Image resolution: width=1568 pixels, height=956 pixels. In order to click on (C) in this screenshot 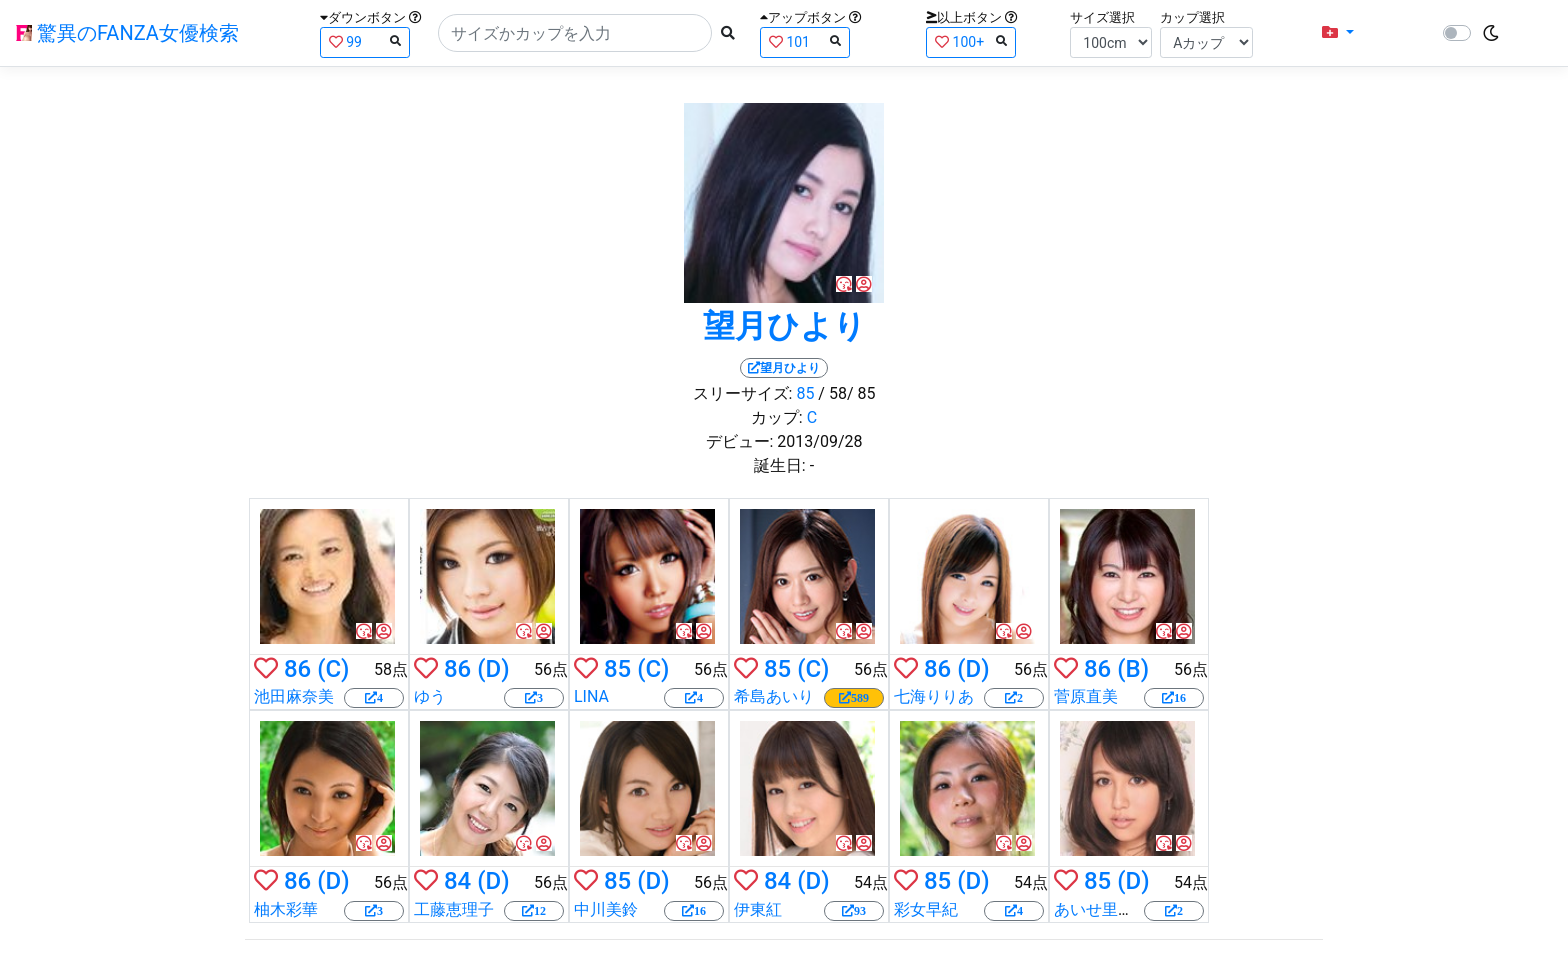, I will do `click(333, 669)`.